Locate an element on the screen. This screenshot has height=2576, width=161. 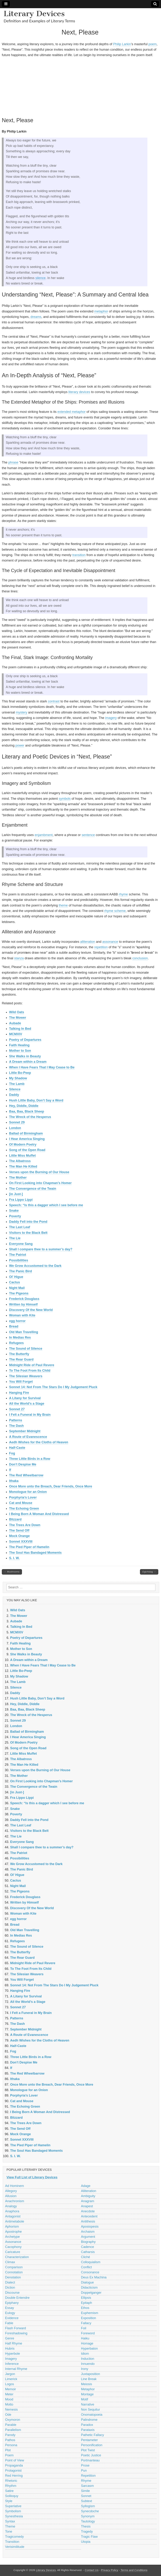
Antimetabole is located at coordinates (14, 2221).